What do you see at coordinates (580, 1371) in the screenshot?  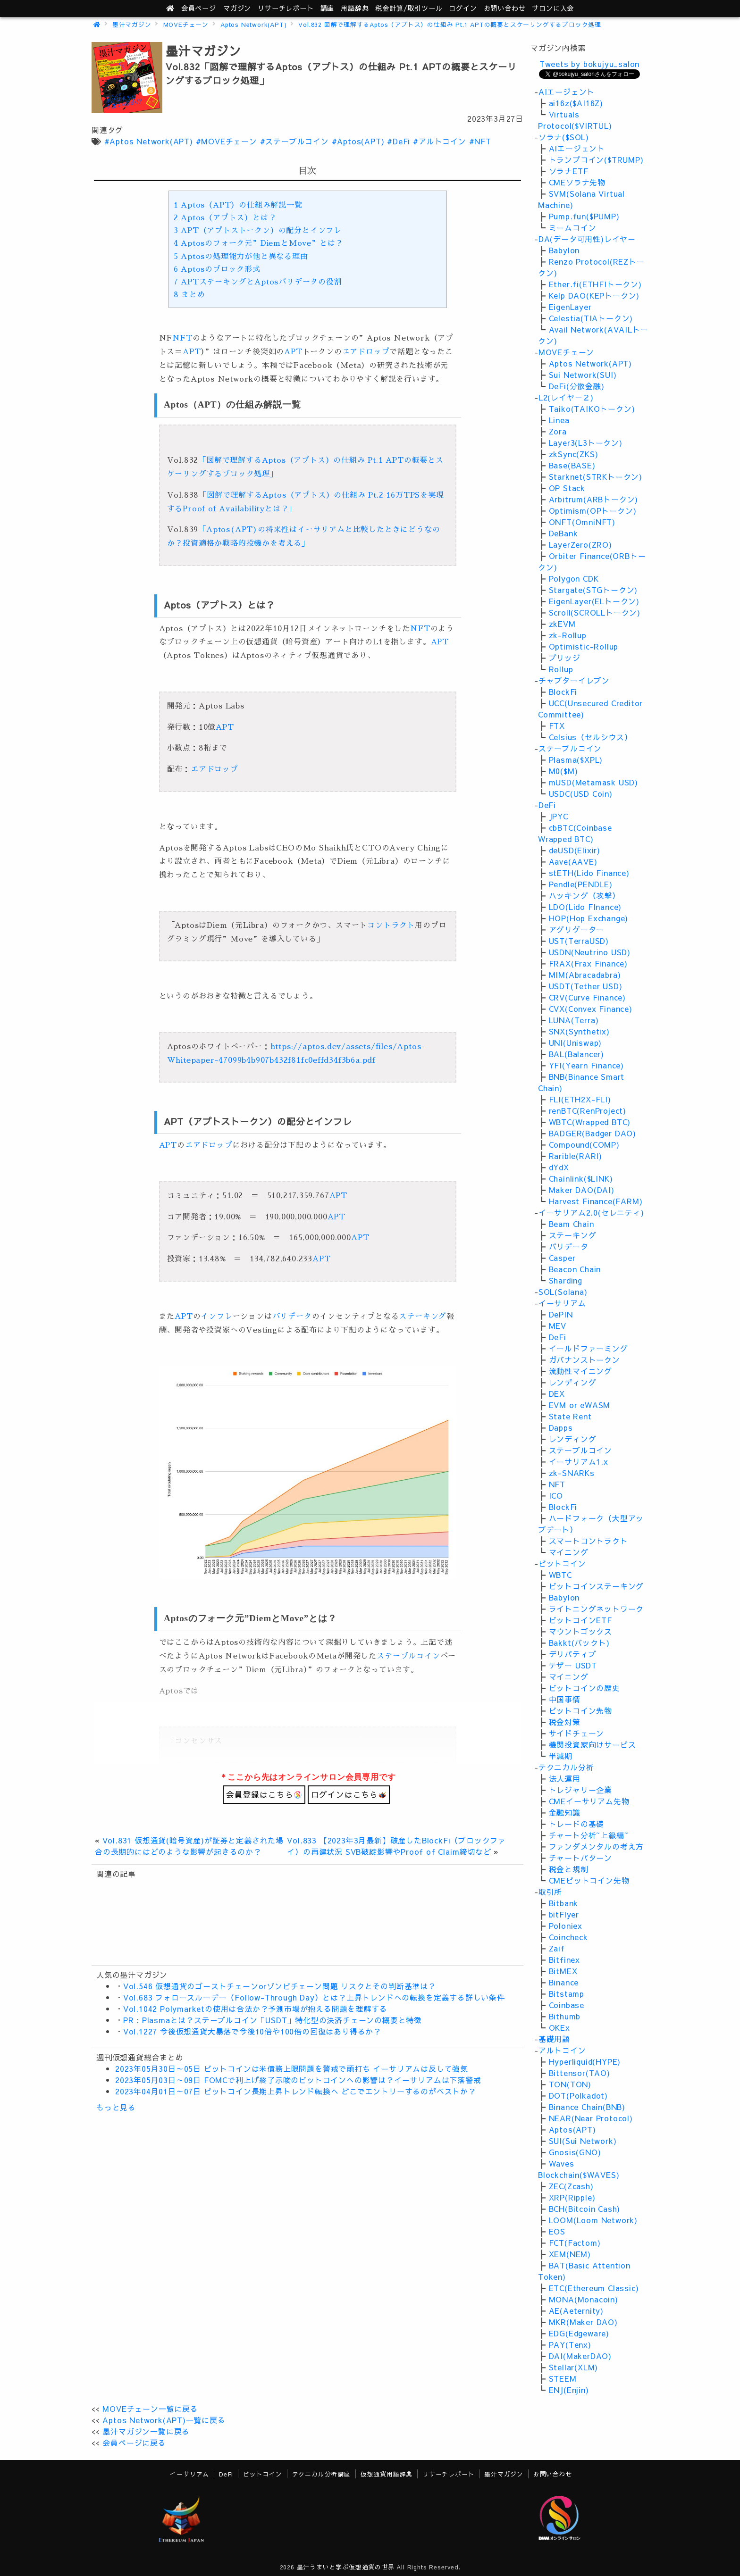 I see `流動性マイニング` at bounding box center [580, 1371].